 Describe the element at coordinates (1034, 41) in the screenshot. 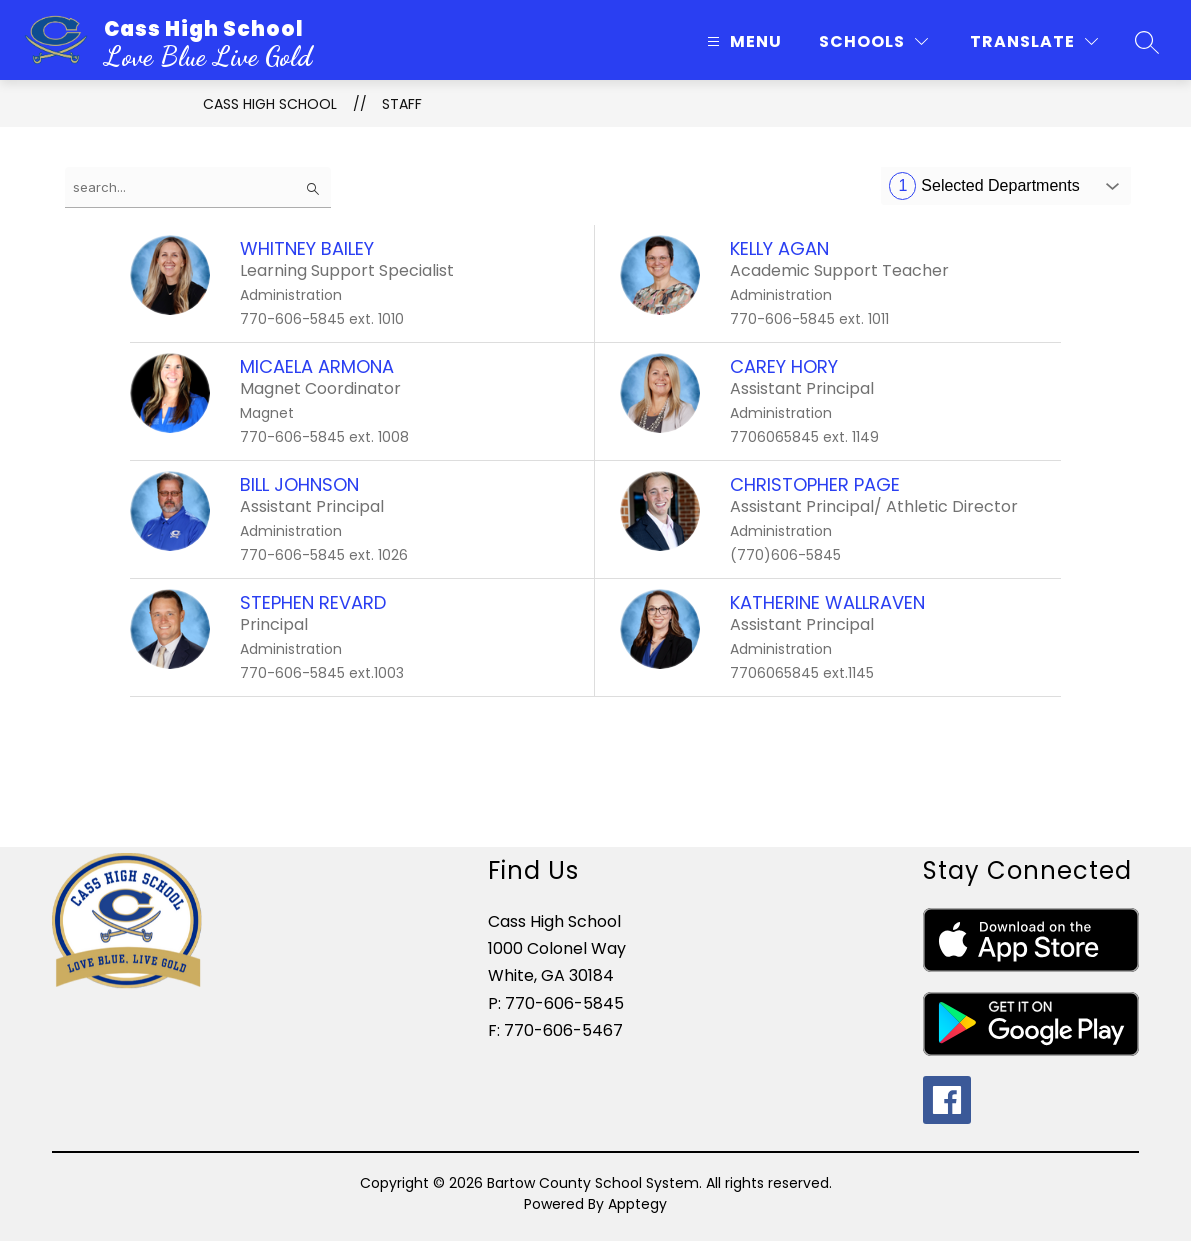

I see `[Translate Site]` at that location.